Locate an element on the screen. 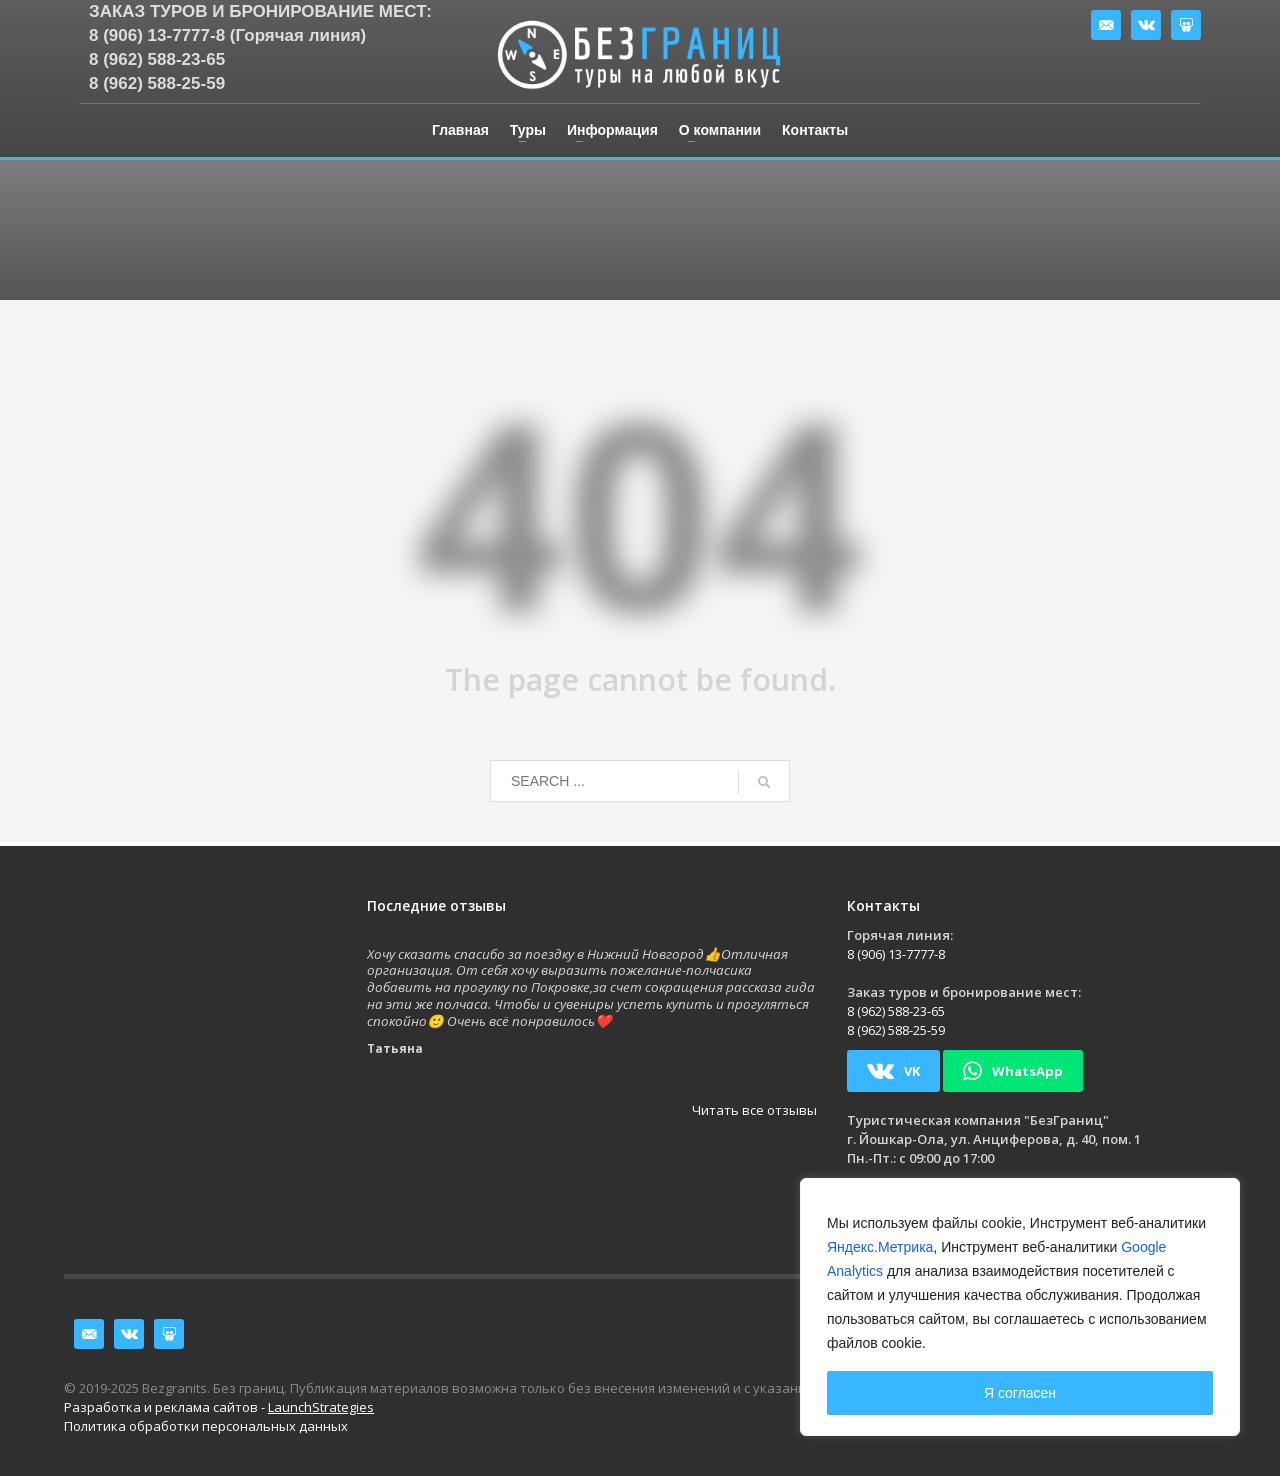  8 (962) 588-25-59 is located at coordinates (157, 83).